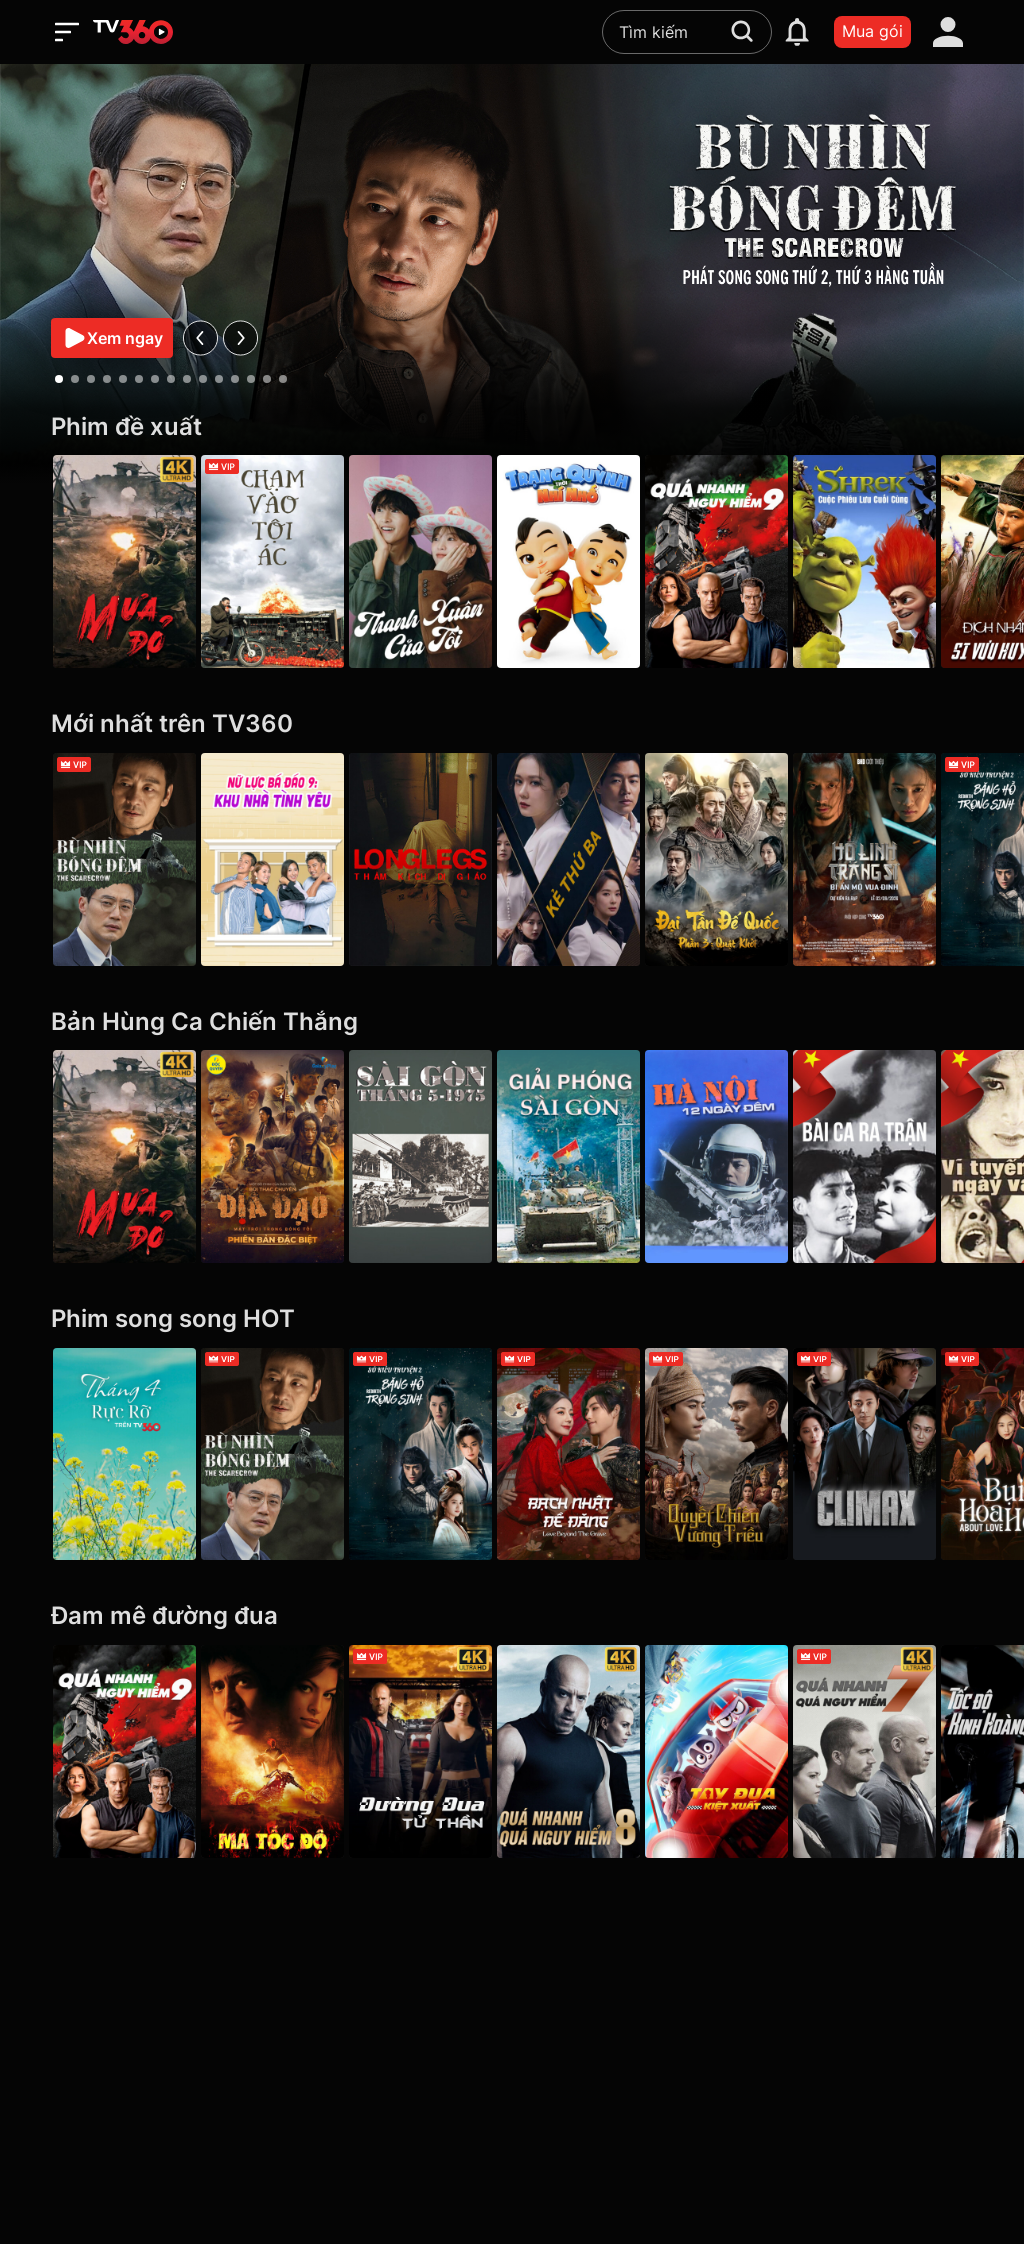 This screenshot has height=2244, width=1024. What do you see at coordinates (124, 1454) in the screenshot?
I see `[Tháng 4 Rực Rỡ]` at bounding box center [124, 1454].